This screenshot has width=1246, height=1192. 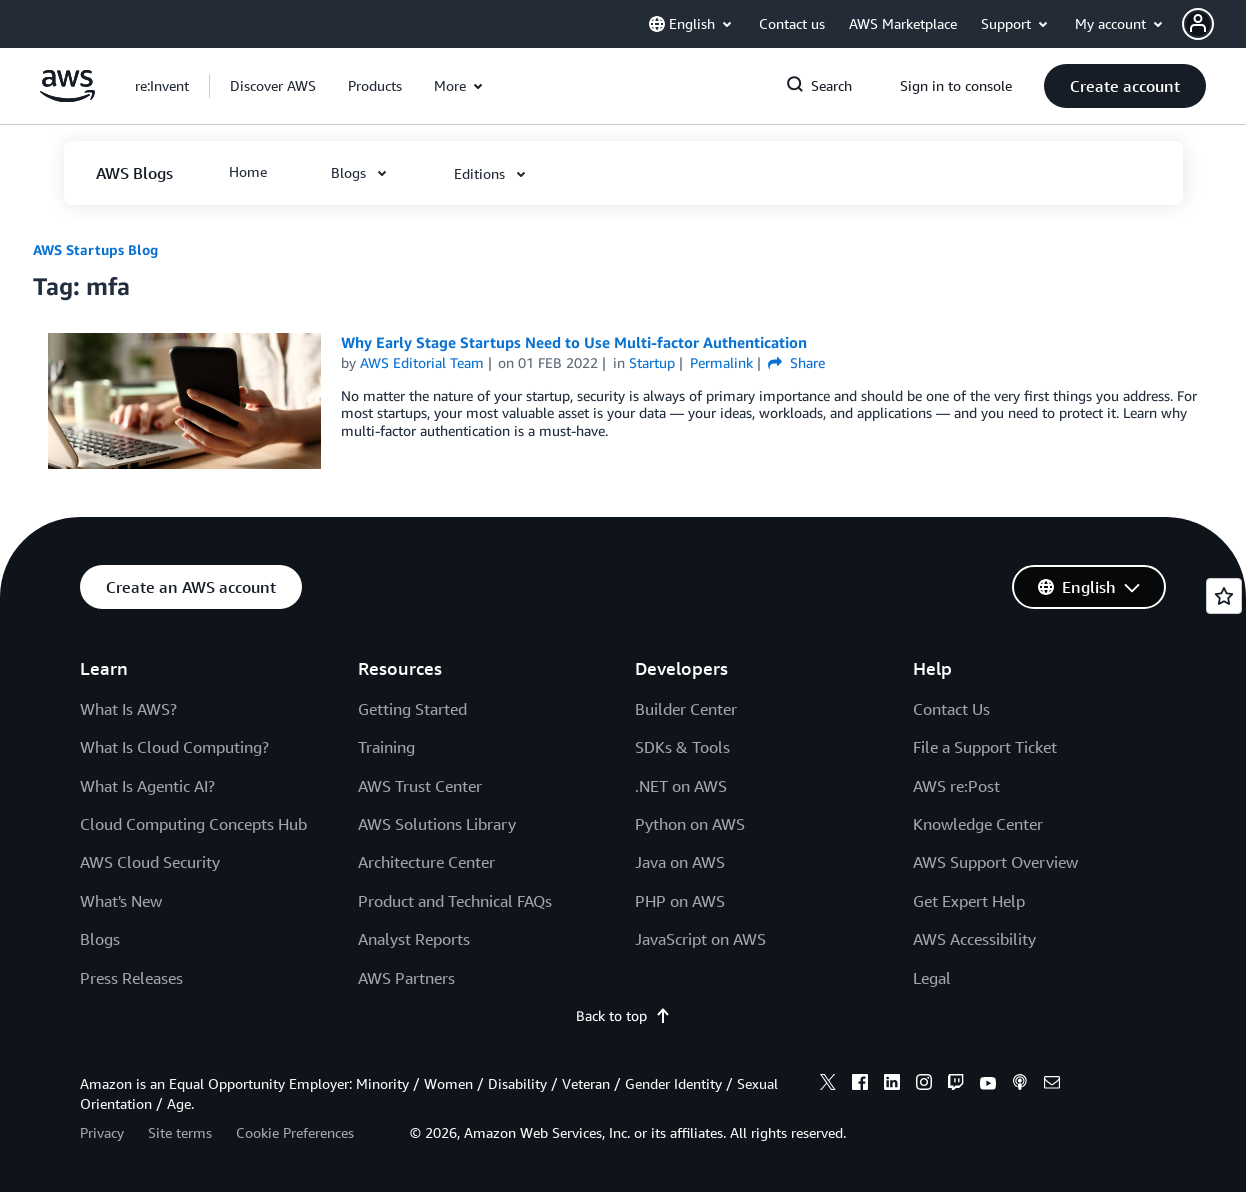 I want to click on [twitch], so click(x=956, y=1085).